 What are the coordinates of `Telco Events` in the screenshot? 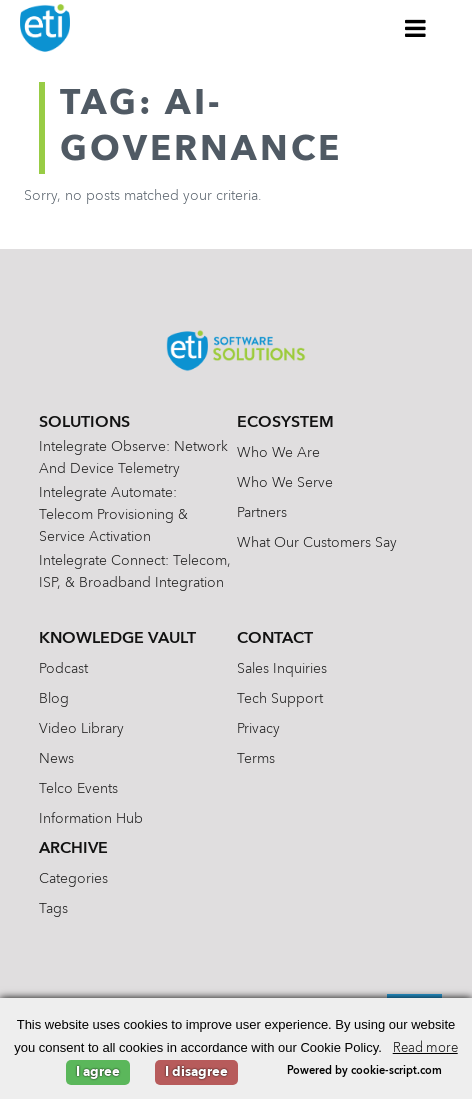 It's located at (78, 789).